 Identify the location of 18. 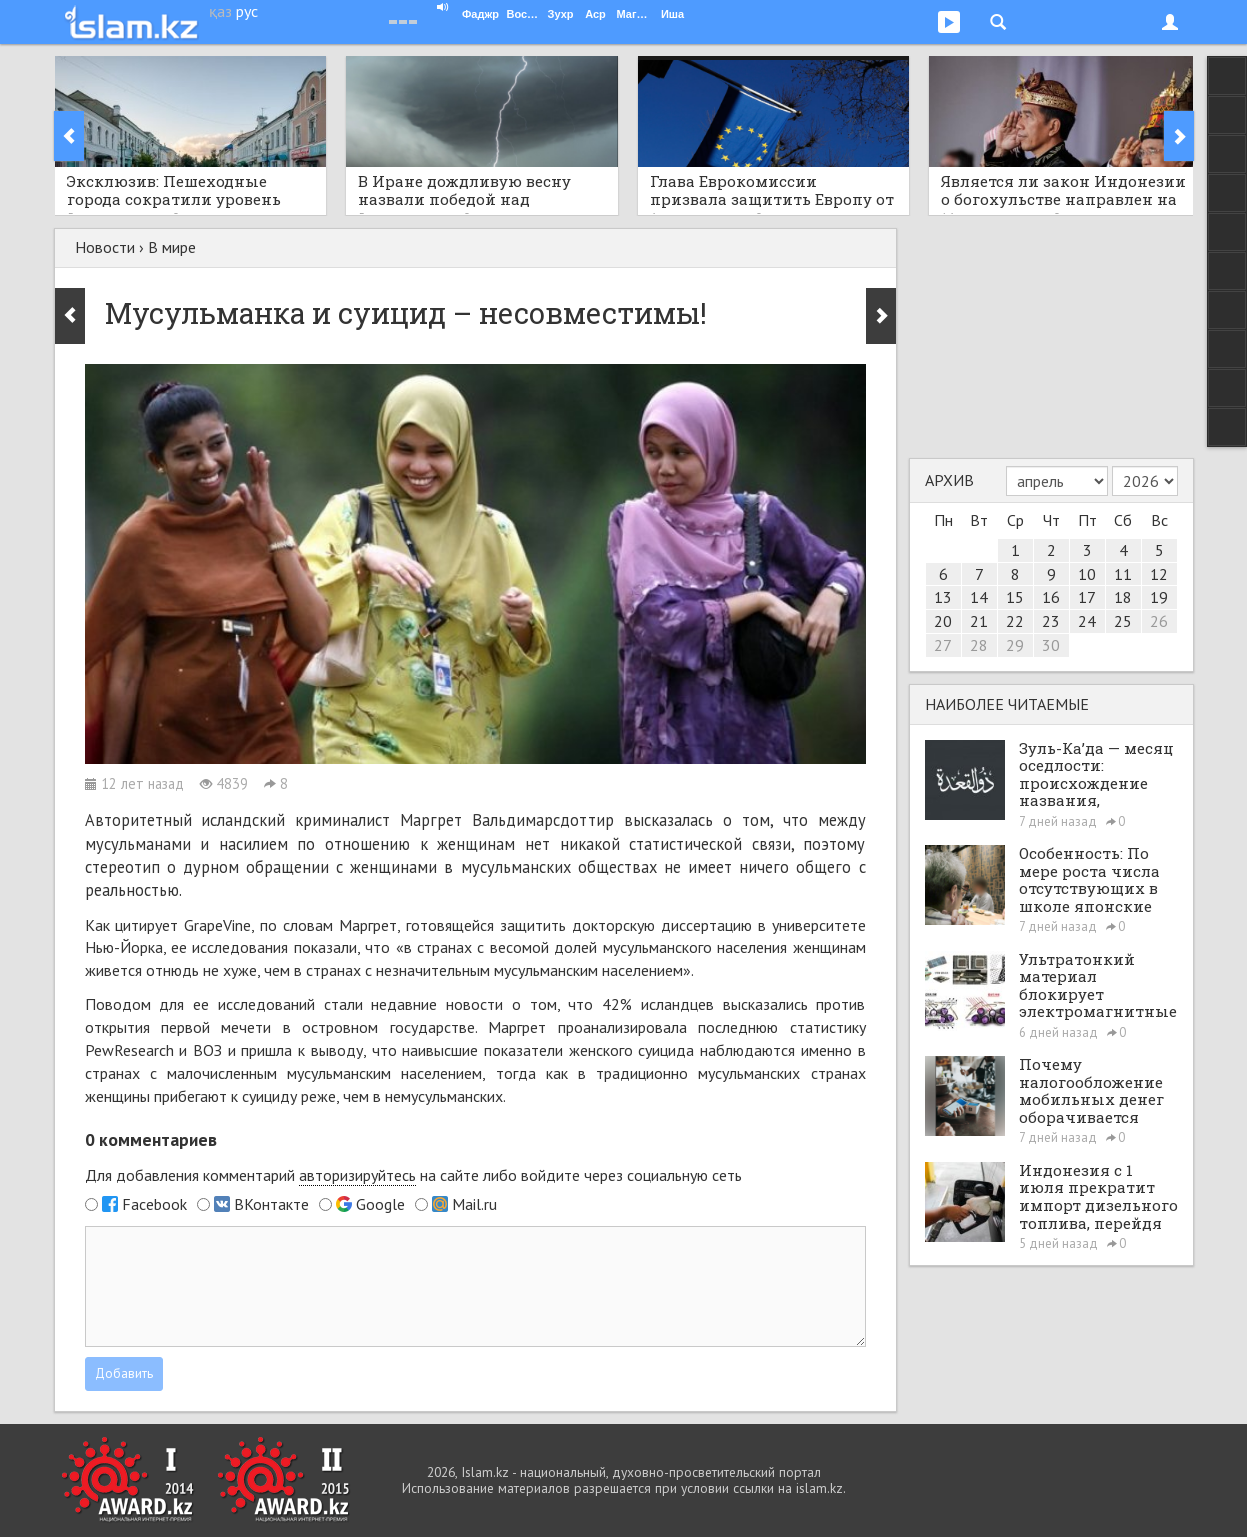
(1123, 597).